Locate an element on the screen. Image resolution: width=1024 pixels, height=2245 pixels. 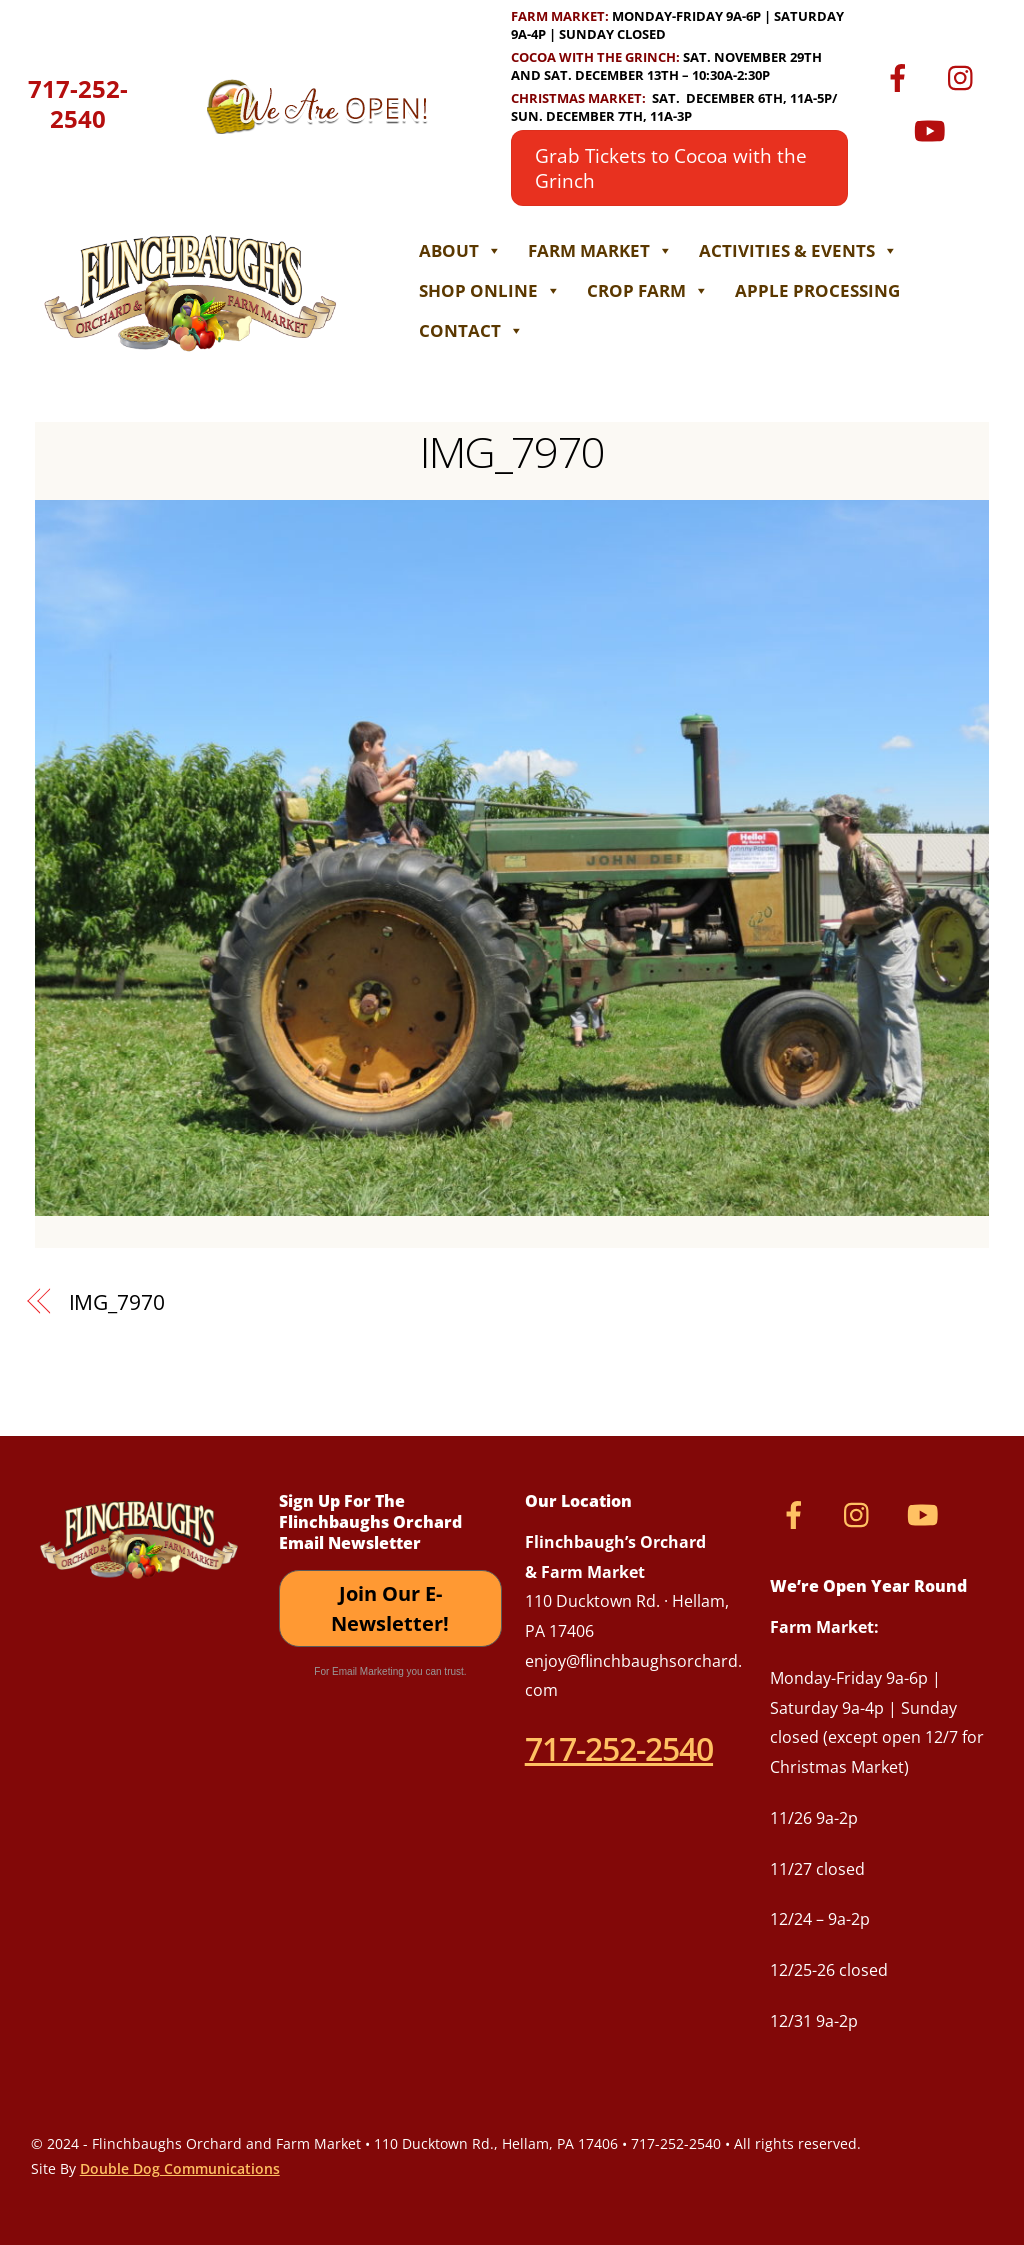
Join Our E-Newsletter! is located at coordinates (390, 1608).